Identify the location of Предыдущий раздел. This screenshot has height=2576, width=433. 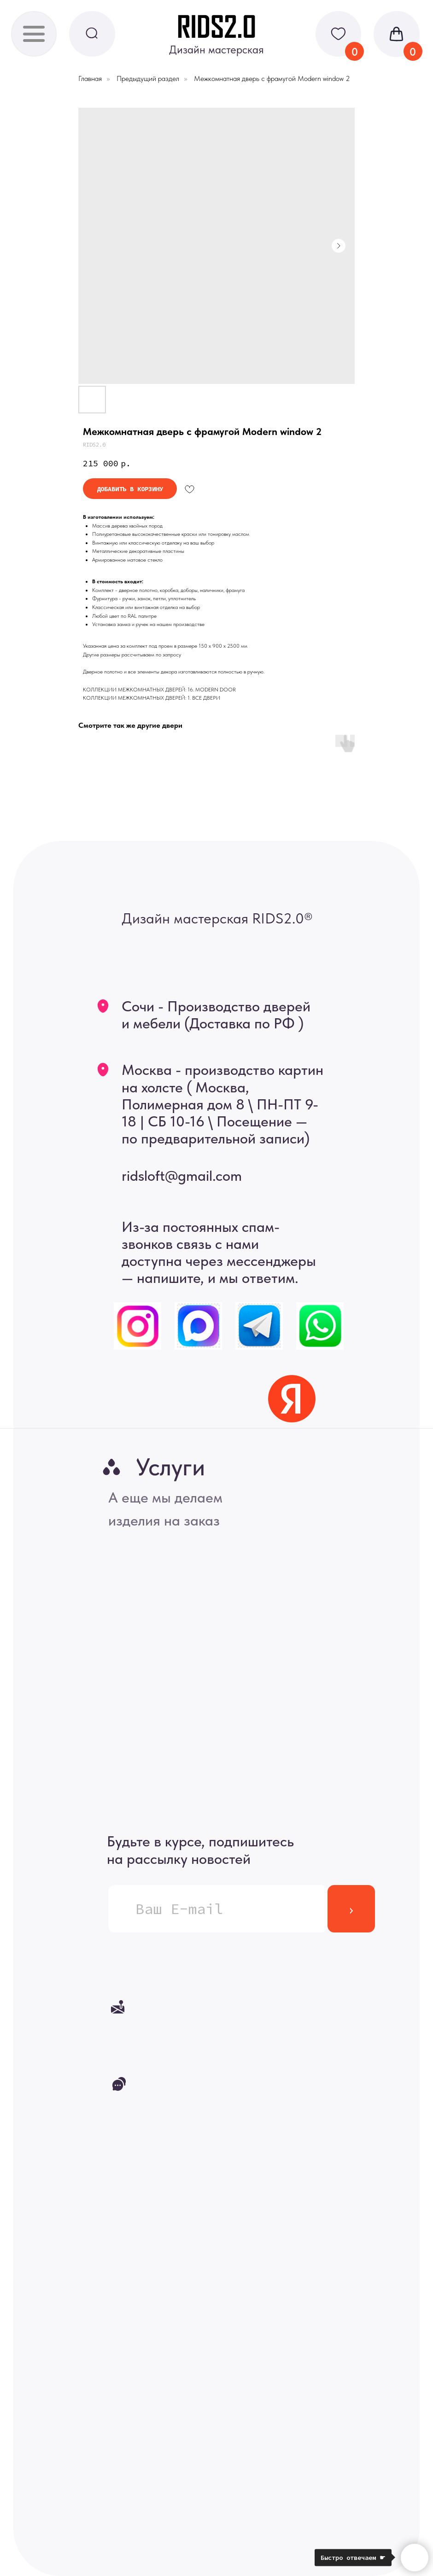
(148, 78).